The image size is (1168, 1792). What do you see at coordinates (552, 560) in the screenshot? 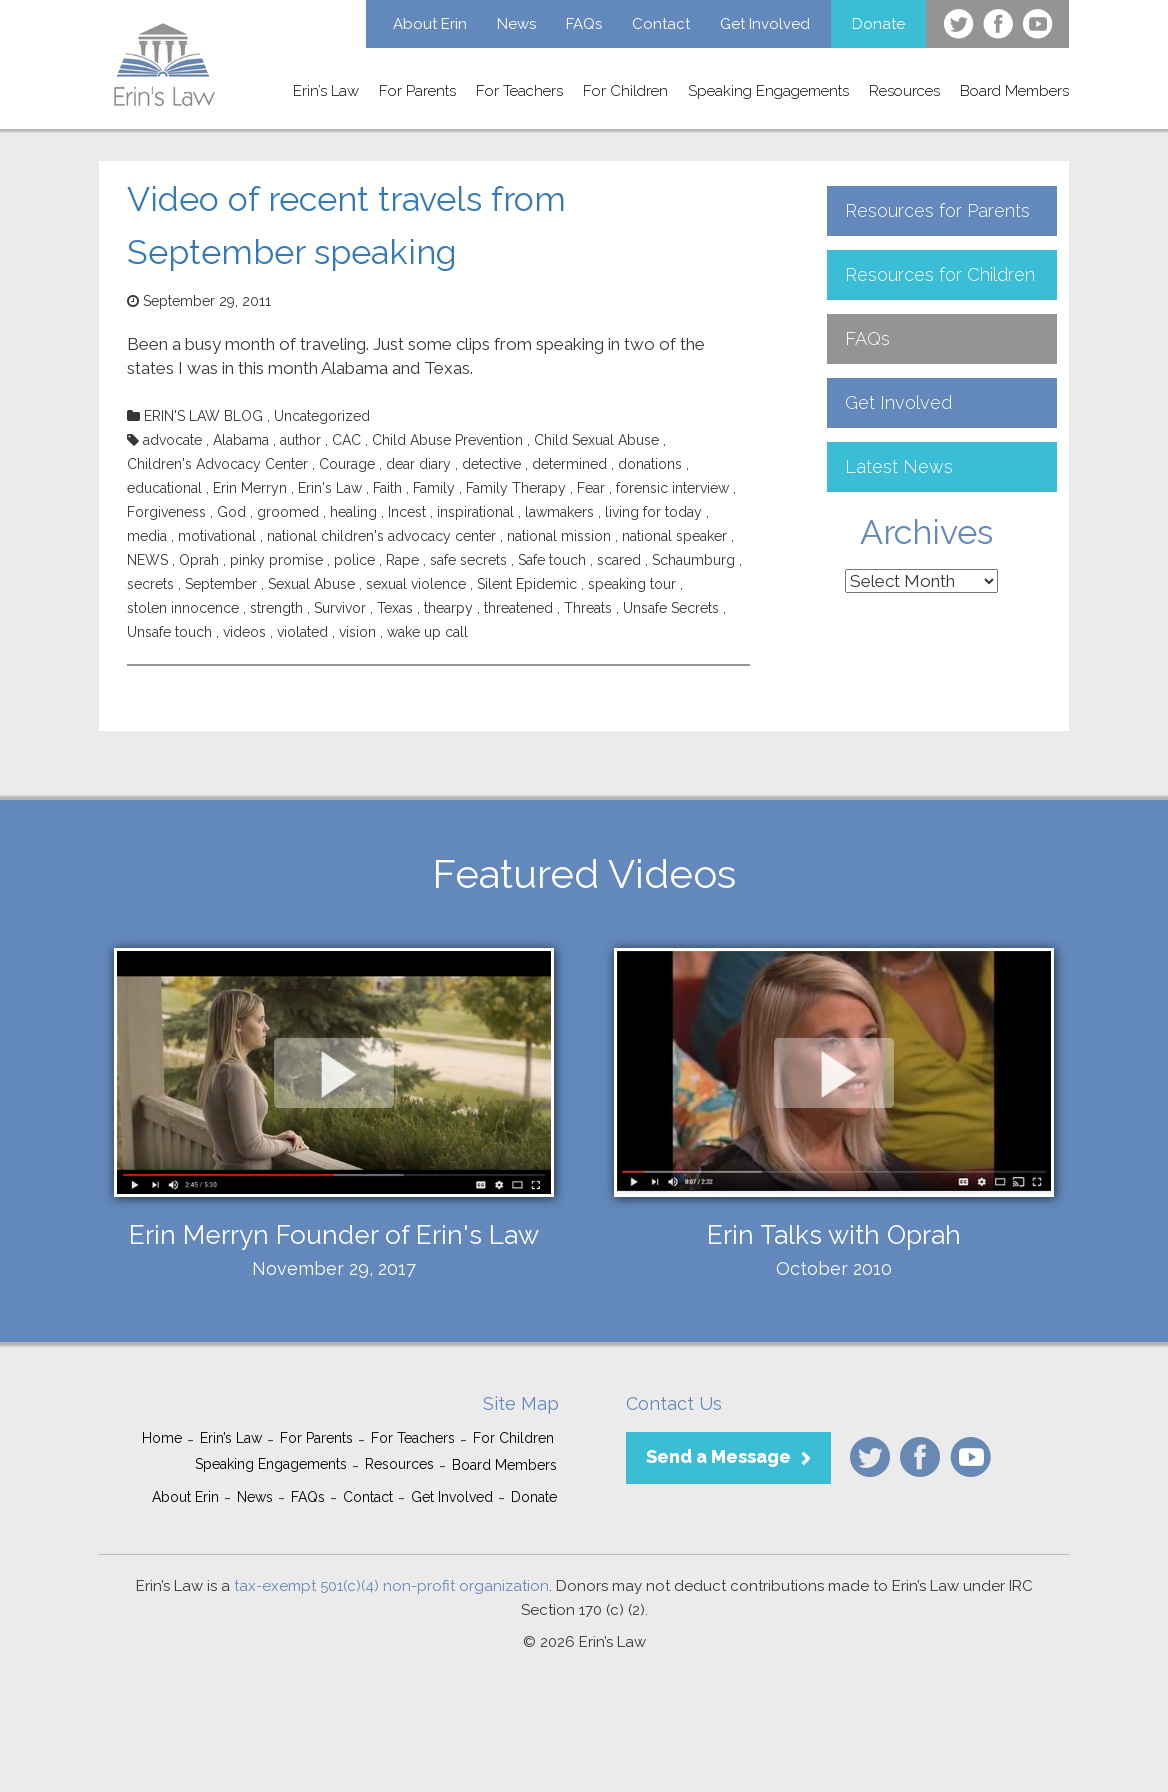
I see `Safe touch` at bounding box center [552, 560].